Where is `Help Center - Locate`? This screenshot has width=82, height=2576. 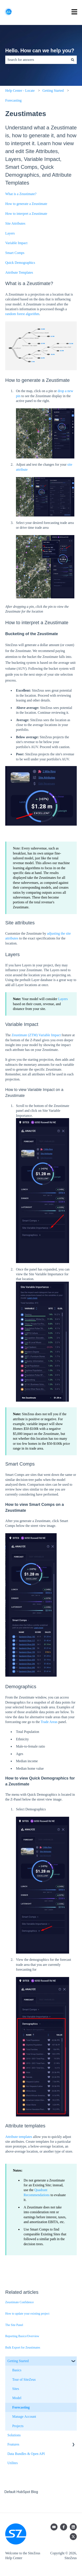 Help Center - Locate is located at coordinates (20, 90).